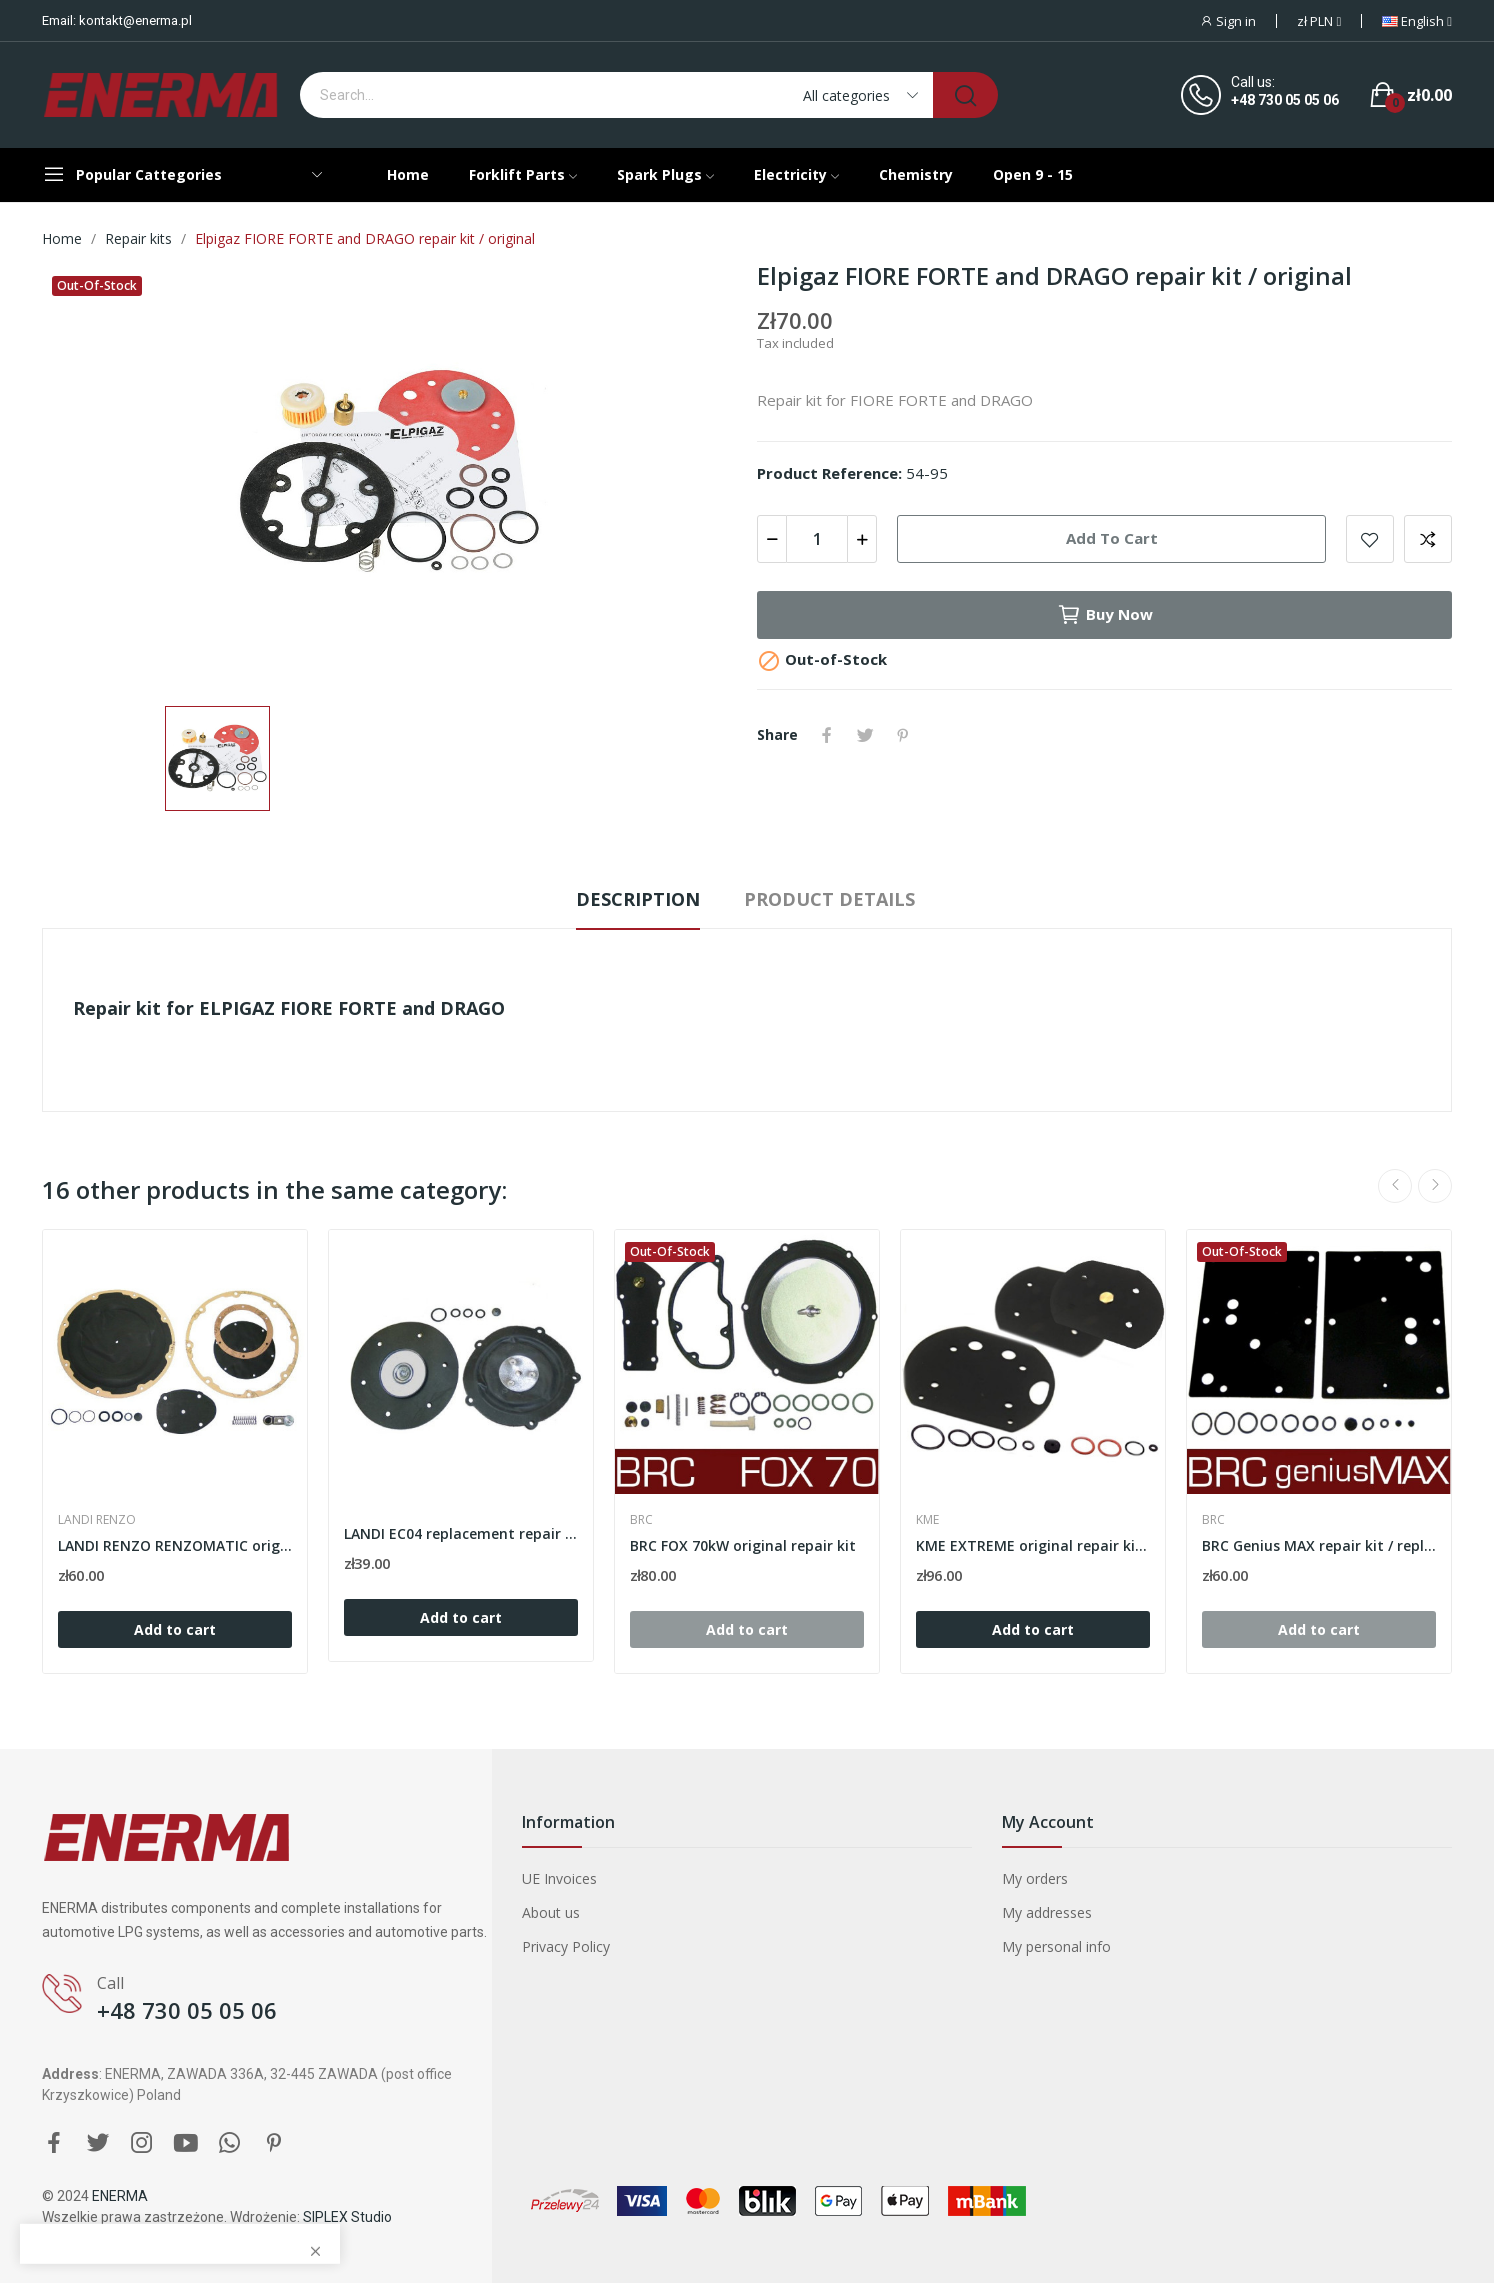  I want to click on BRC, so click(641, 1520).